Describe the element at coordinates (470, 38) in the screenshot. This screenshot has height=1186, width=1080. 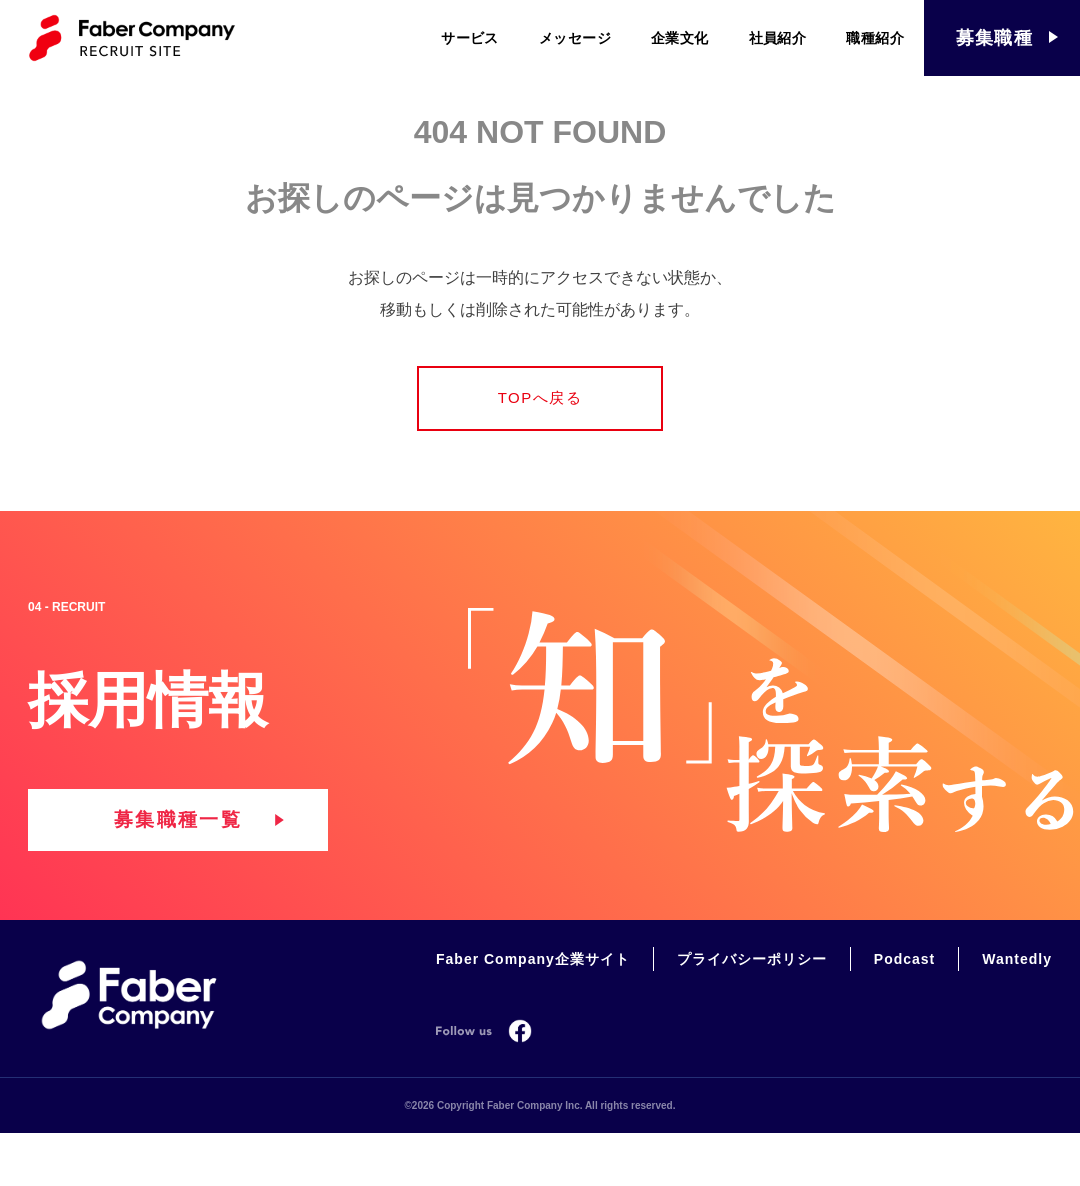
I see `サービス` at that location.